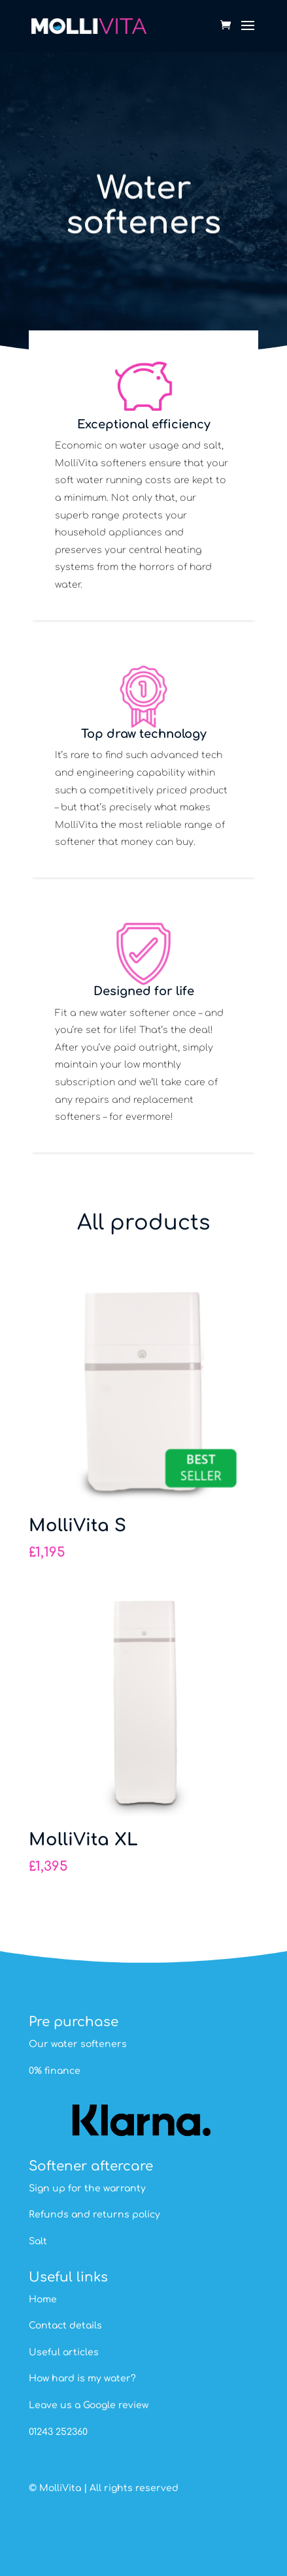 This screenshot has height=2576, width=287. I want to click on How hard is my water?, so click(82, 2378).